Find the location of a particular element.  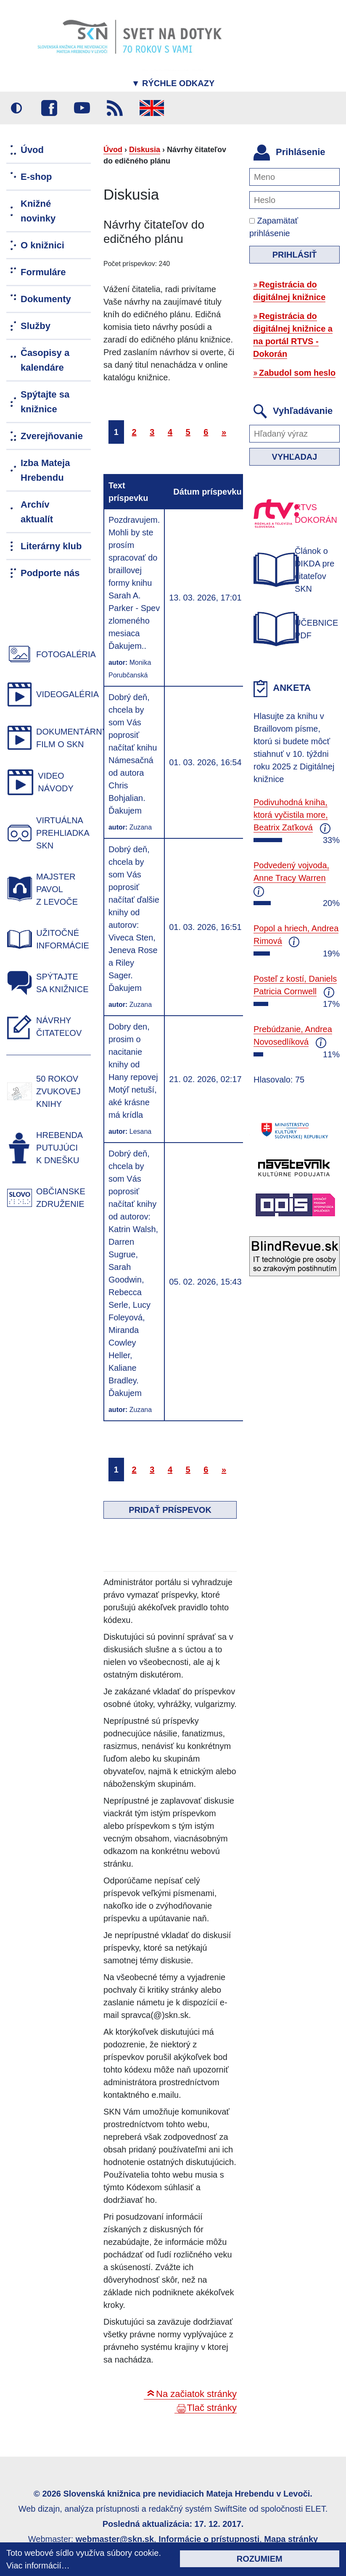

Viac informácií… is located at coordinates (38, 2565).